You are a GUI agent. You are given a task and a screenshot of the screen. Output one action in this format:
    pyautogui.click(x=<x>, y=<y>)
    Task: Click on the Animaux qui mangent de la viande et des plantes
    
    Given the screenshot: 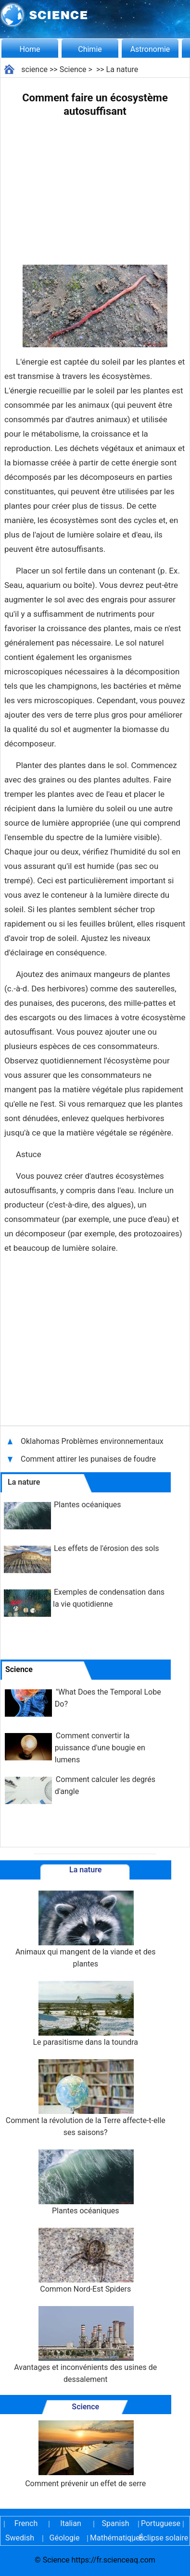 What is the action you would take?
    pyautogui.click(x=85, y=1929)
    